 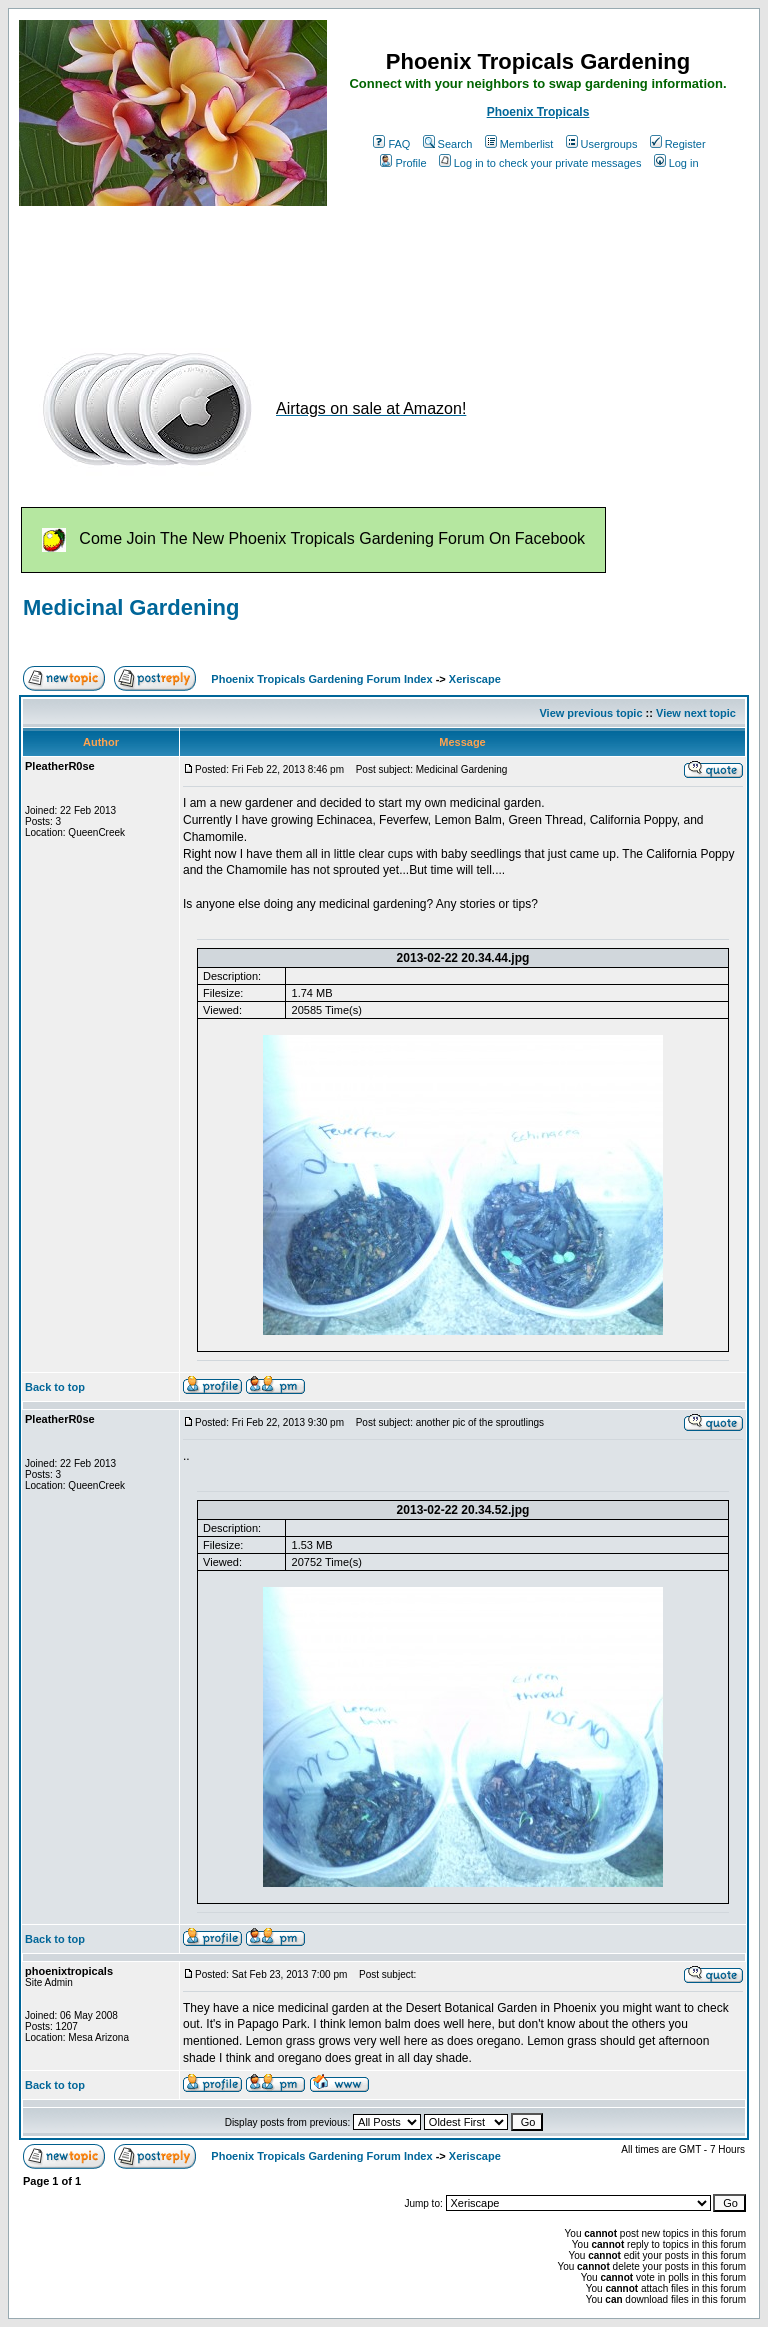 I want to click on Back to top, so click(x=55, y=1387).